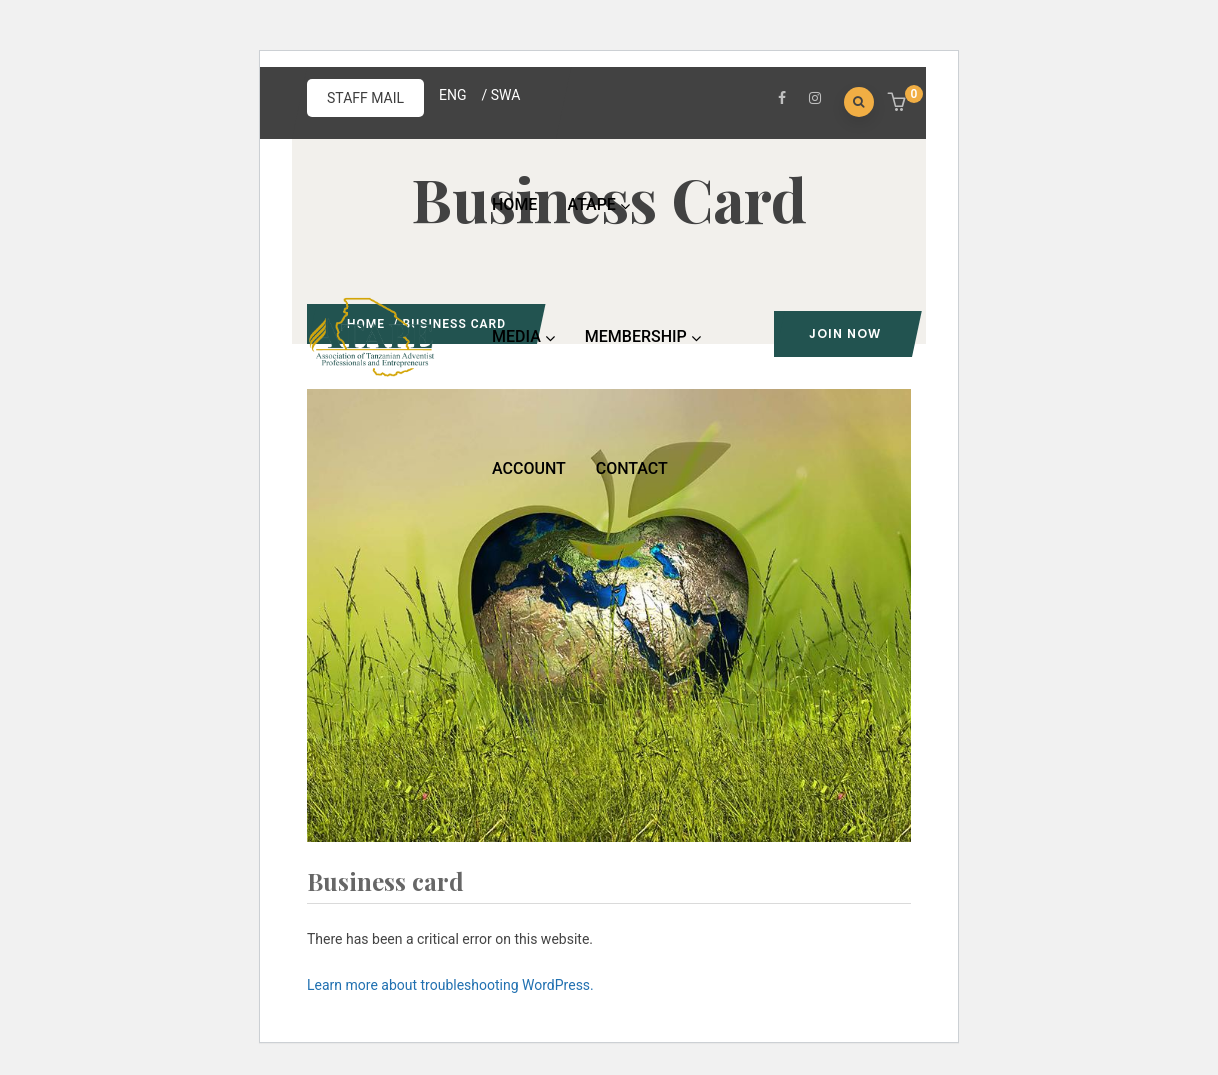  What do you see at coordinates (450, 985) in the screenshot?
I see `Learn more about troubleshooting WordPress.` at bounding box center [450, 985].